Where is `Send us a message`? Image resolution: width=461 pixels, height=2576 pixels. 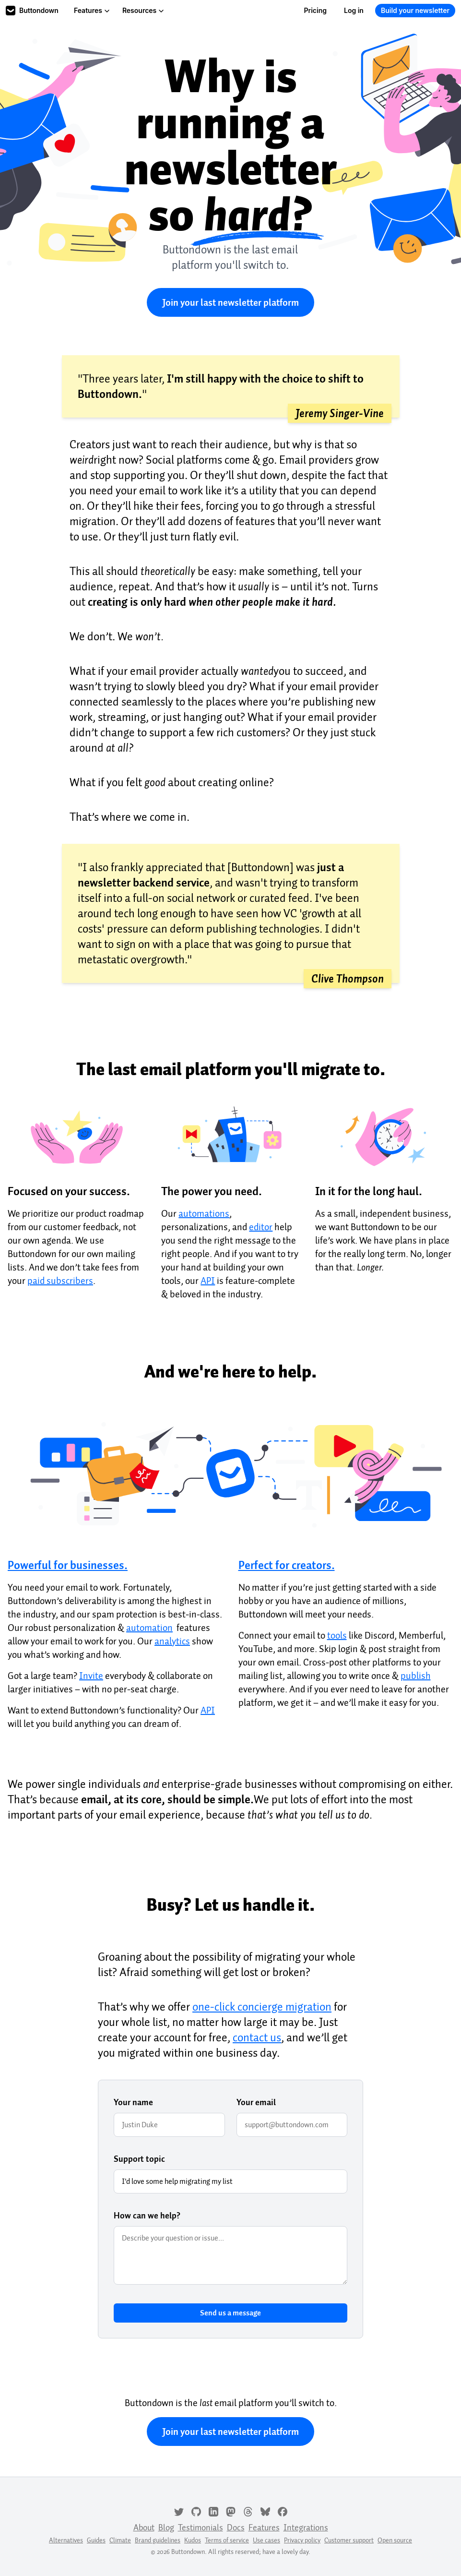 Send us a message is located at coordinates (230, 2313).